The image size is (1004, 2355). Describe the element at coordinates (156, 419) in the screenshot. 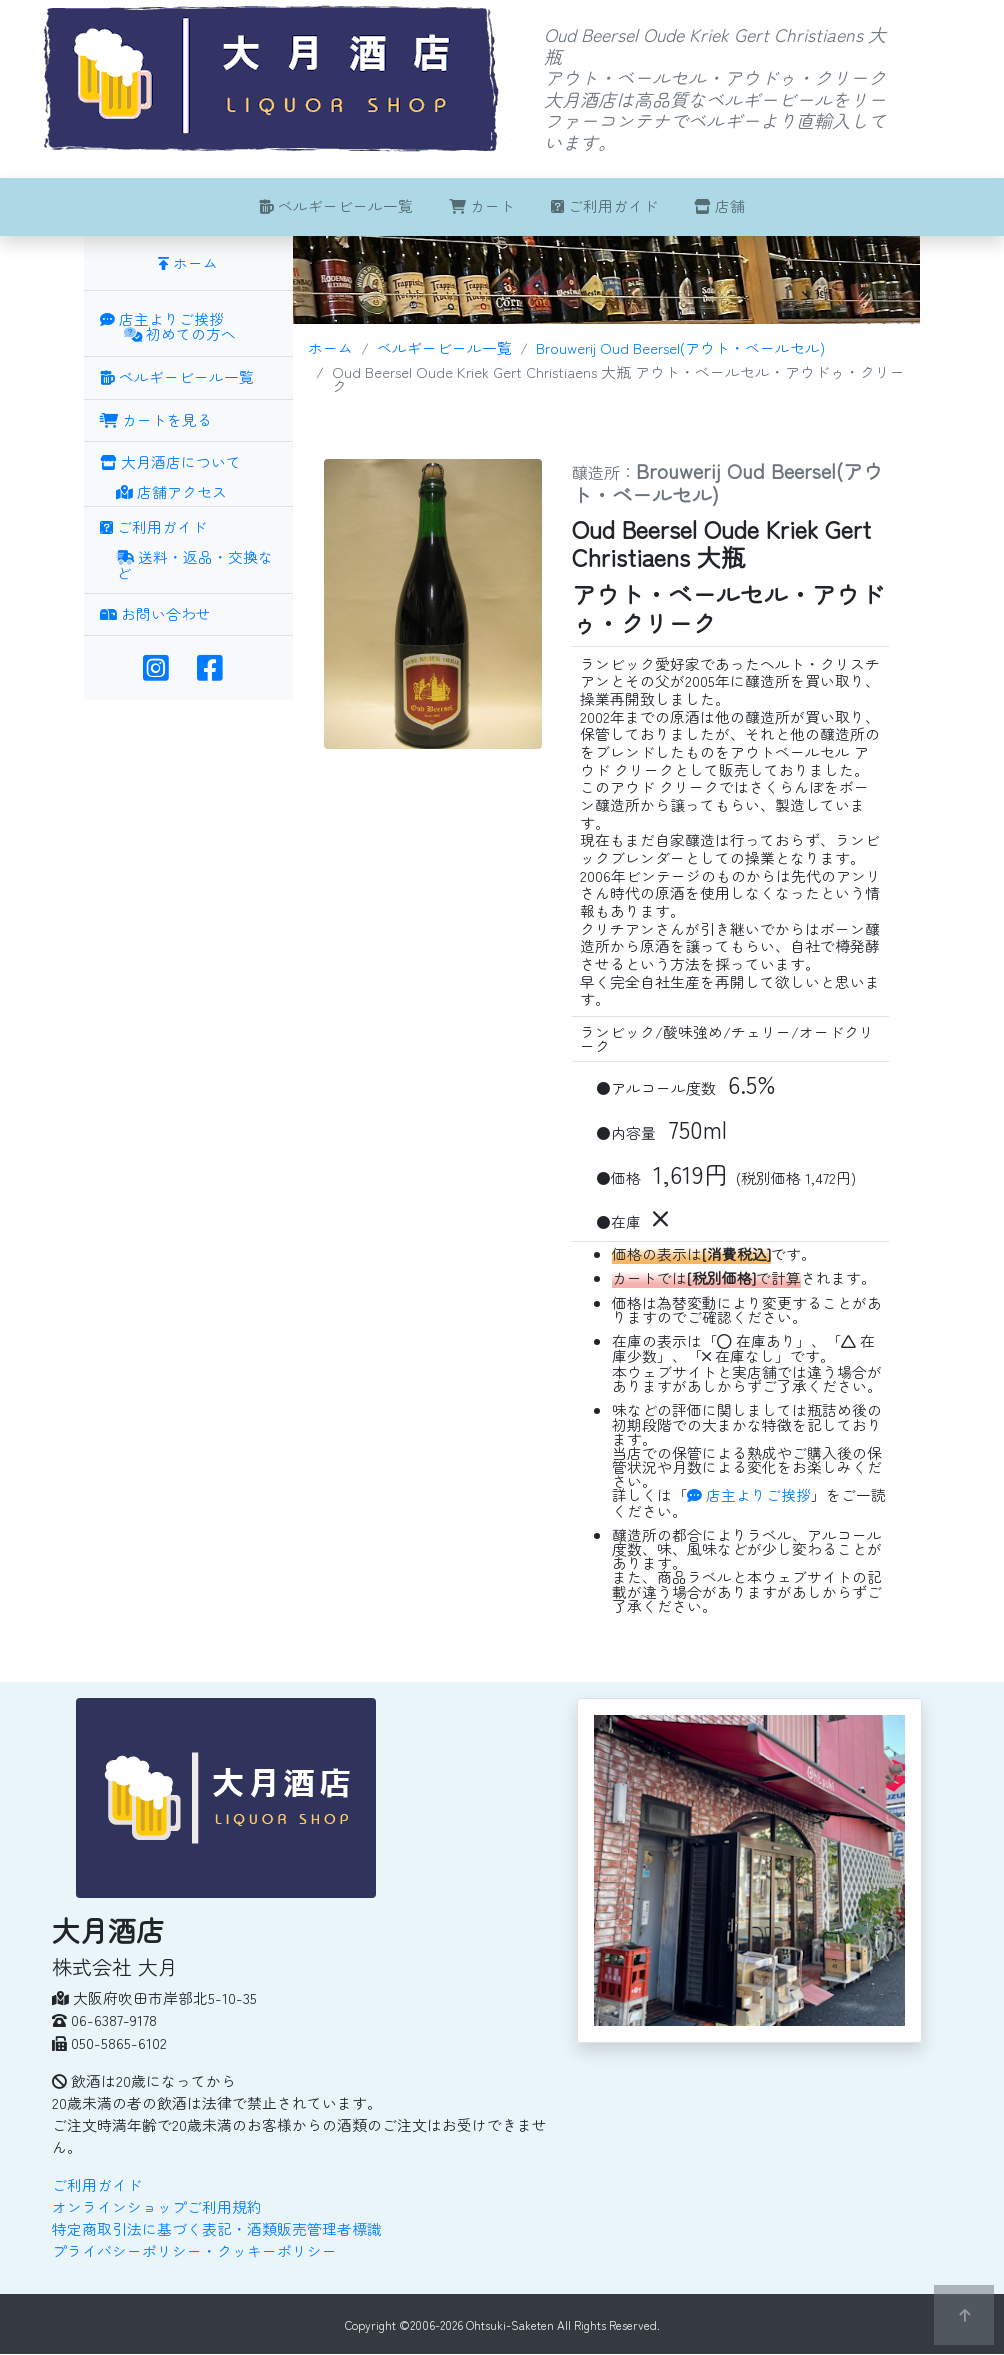

I see `カートを見る` at that location.